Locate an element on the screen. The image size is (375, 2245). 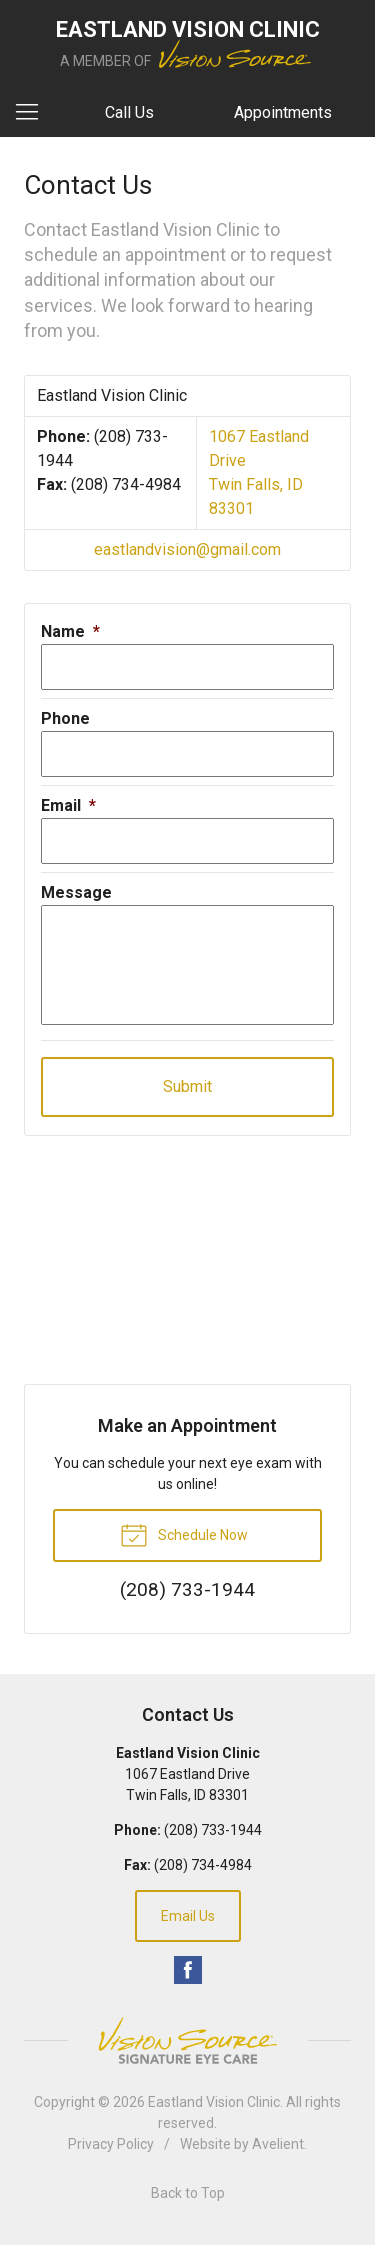
Phone is located at coordinates (65, 718).